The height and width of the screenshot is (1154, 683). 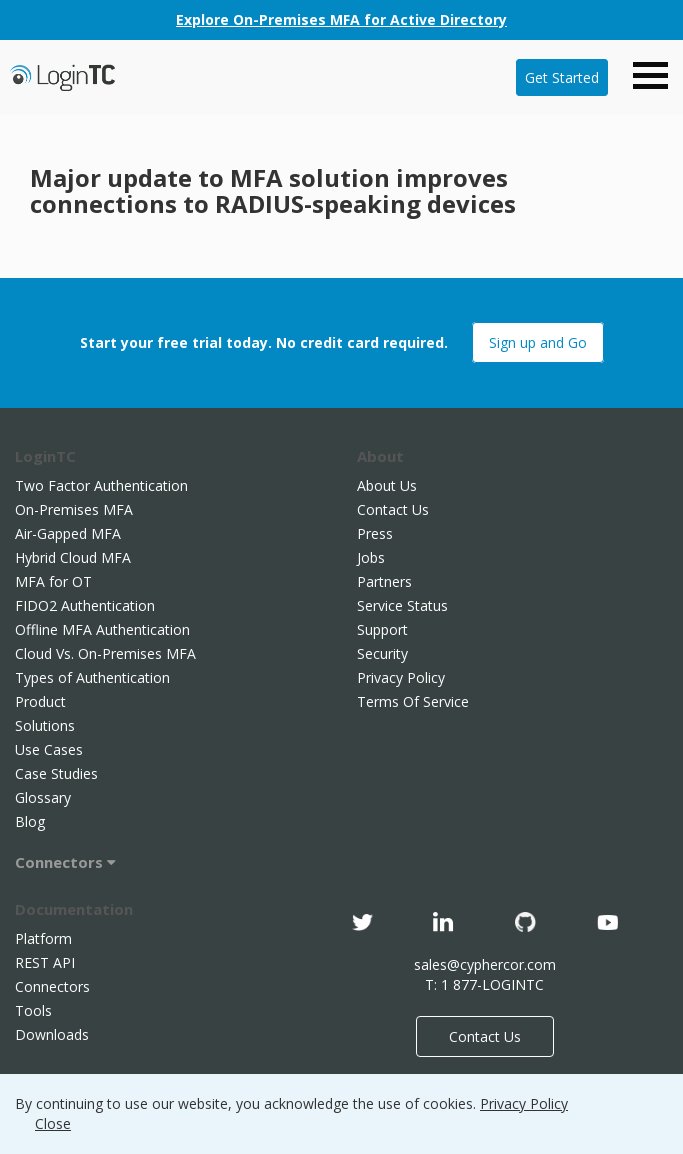 What do you see at coordinates (30, 821) in the screenshot?
I see `Blog` at bounding box center [30, 821].